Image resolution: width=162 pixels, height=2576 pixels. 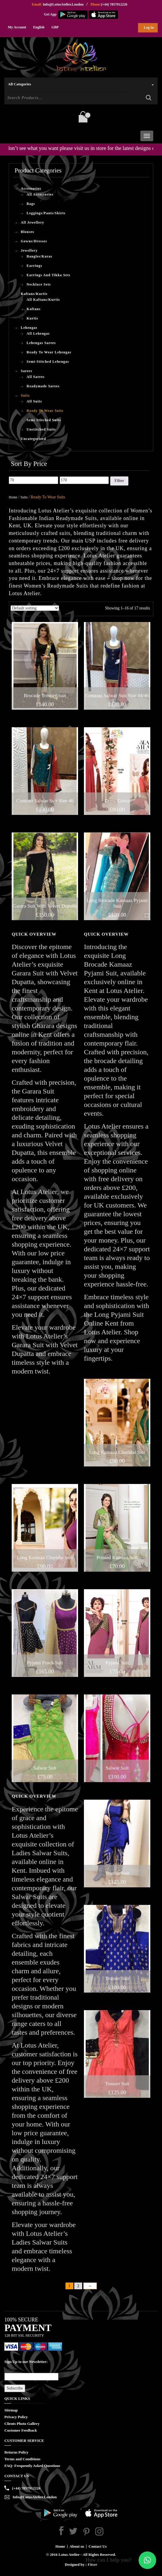 What do you see at coordinates (20, 2430) in the screenshot?
I see `Customer Feedback` at bounding box center [20, 2430].